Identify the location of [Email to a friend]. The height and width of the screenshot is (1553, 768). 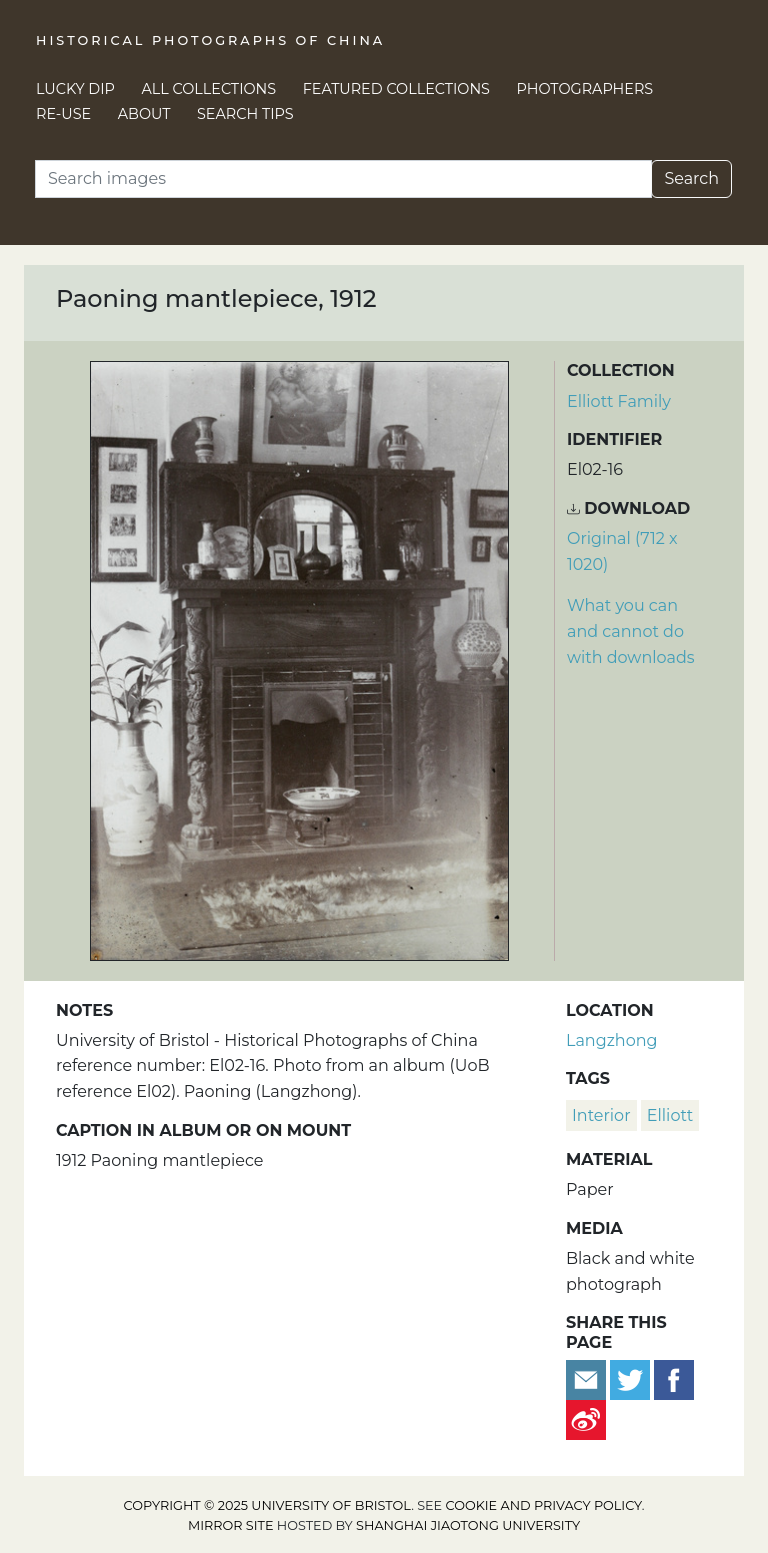
(588, 1378).